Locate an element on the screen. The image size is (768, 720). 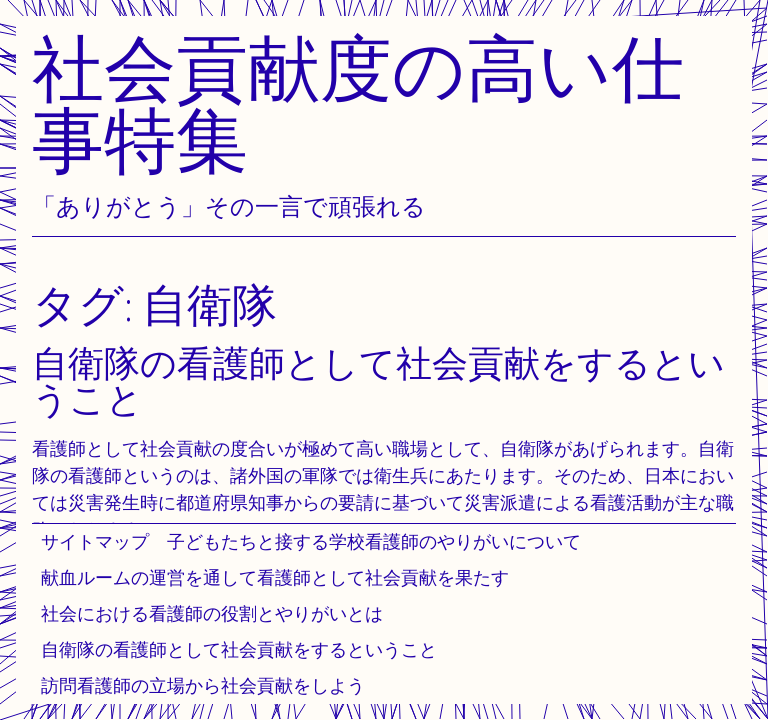
社会における看護師の役割とやりがいとは is located at coordinates (212, 613).